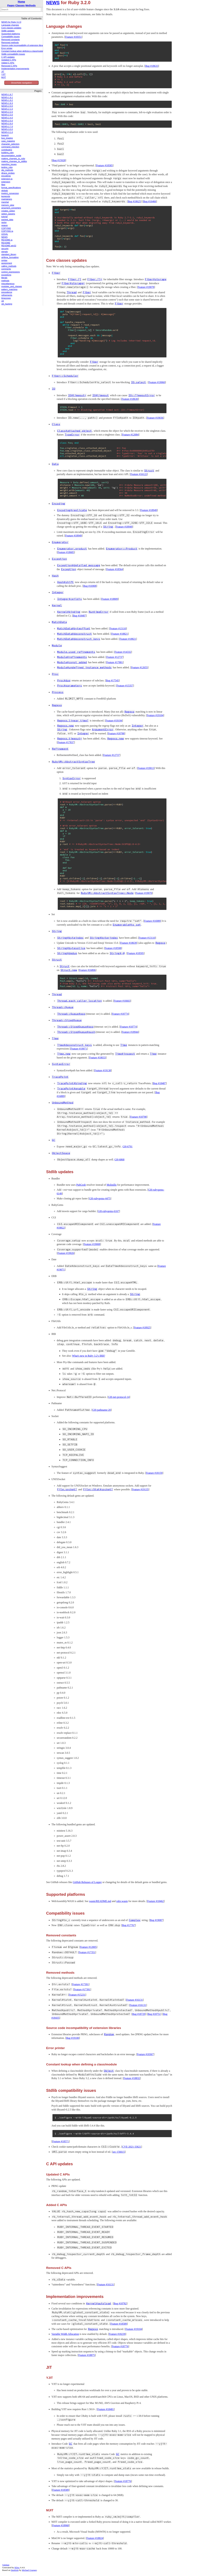  I want to click on Feature #18481, so click(105, 2409).